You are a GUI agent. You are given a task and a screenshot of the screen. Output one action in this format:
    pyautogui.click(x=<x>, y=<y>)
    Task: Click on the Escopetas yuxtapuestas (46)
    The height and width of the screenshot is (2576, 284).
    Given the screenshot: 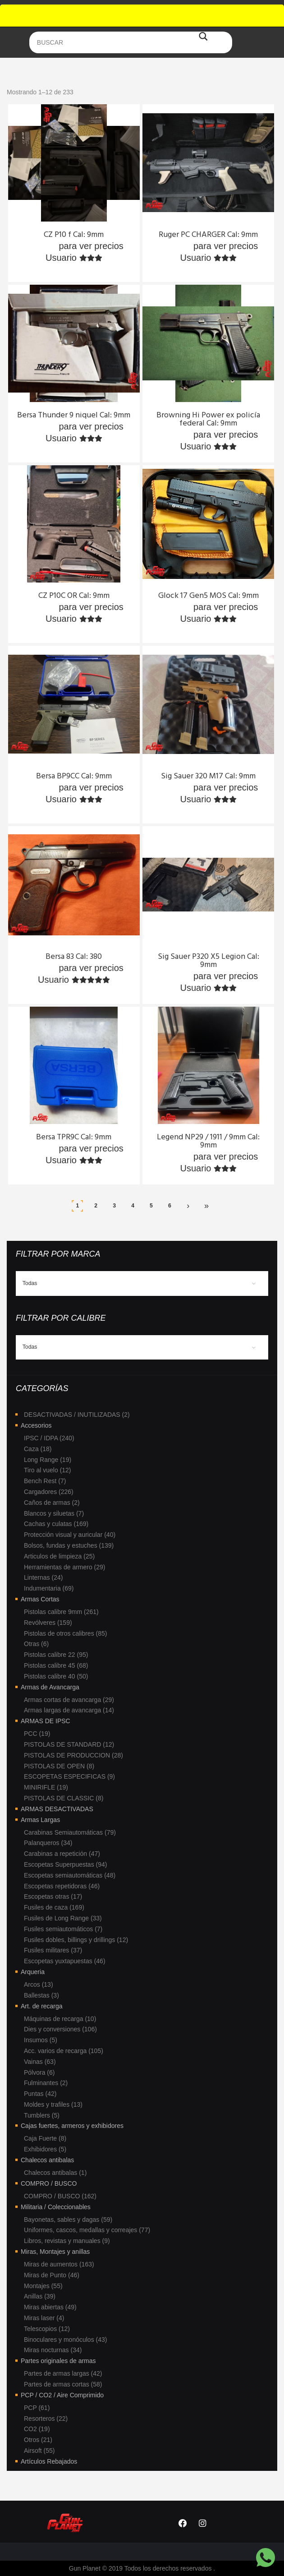 What is the action you would take?
    pyautogui.click(x=64, y=1961)
    